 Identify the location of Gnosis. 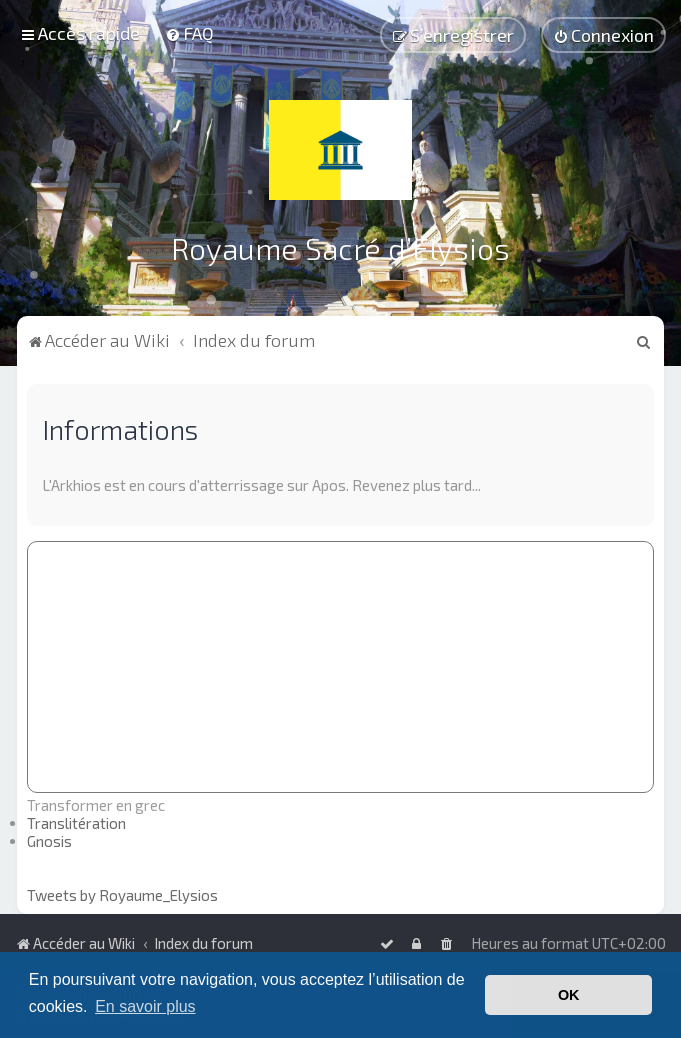
(49, 840).